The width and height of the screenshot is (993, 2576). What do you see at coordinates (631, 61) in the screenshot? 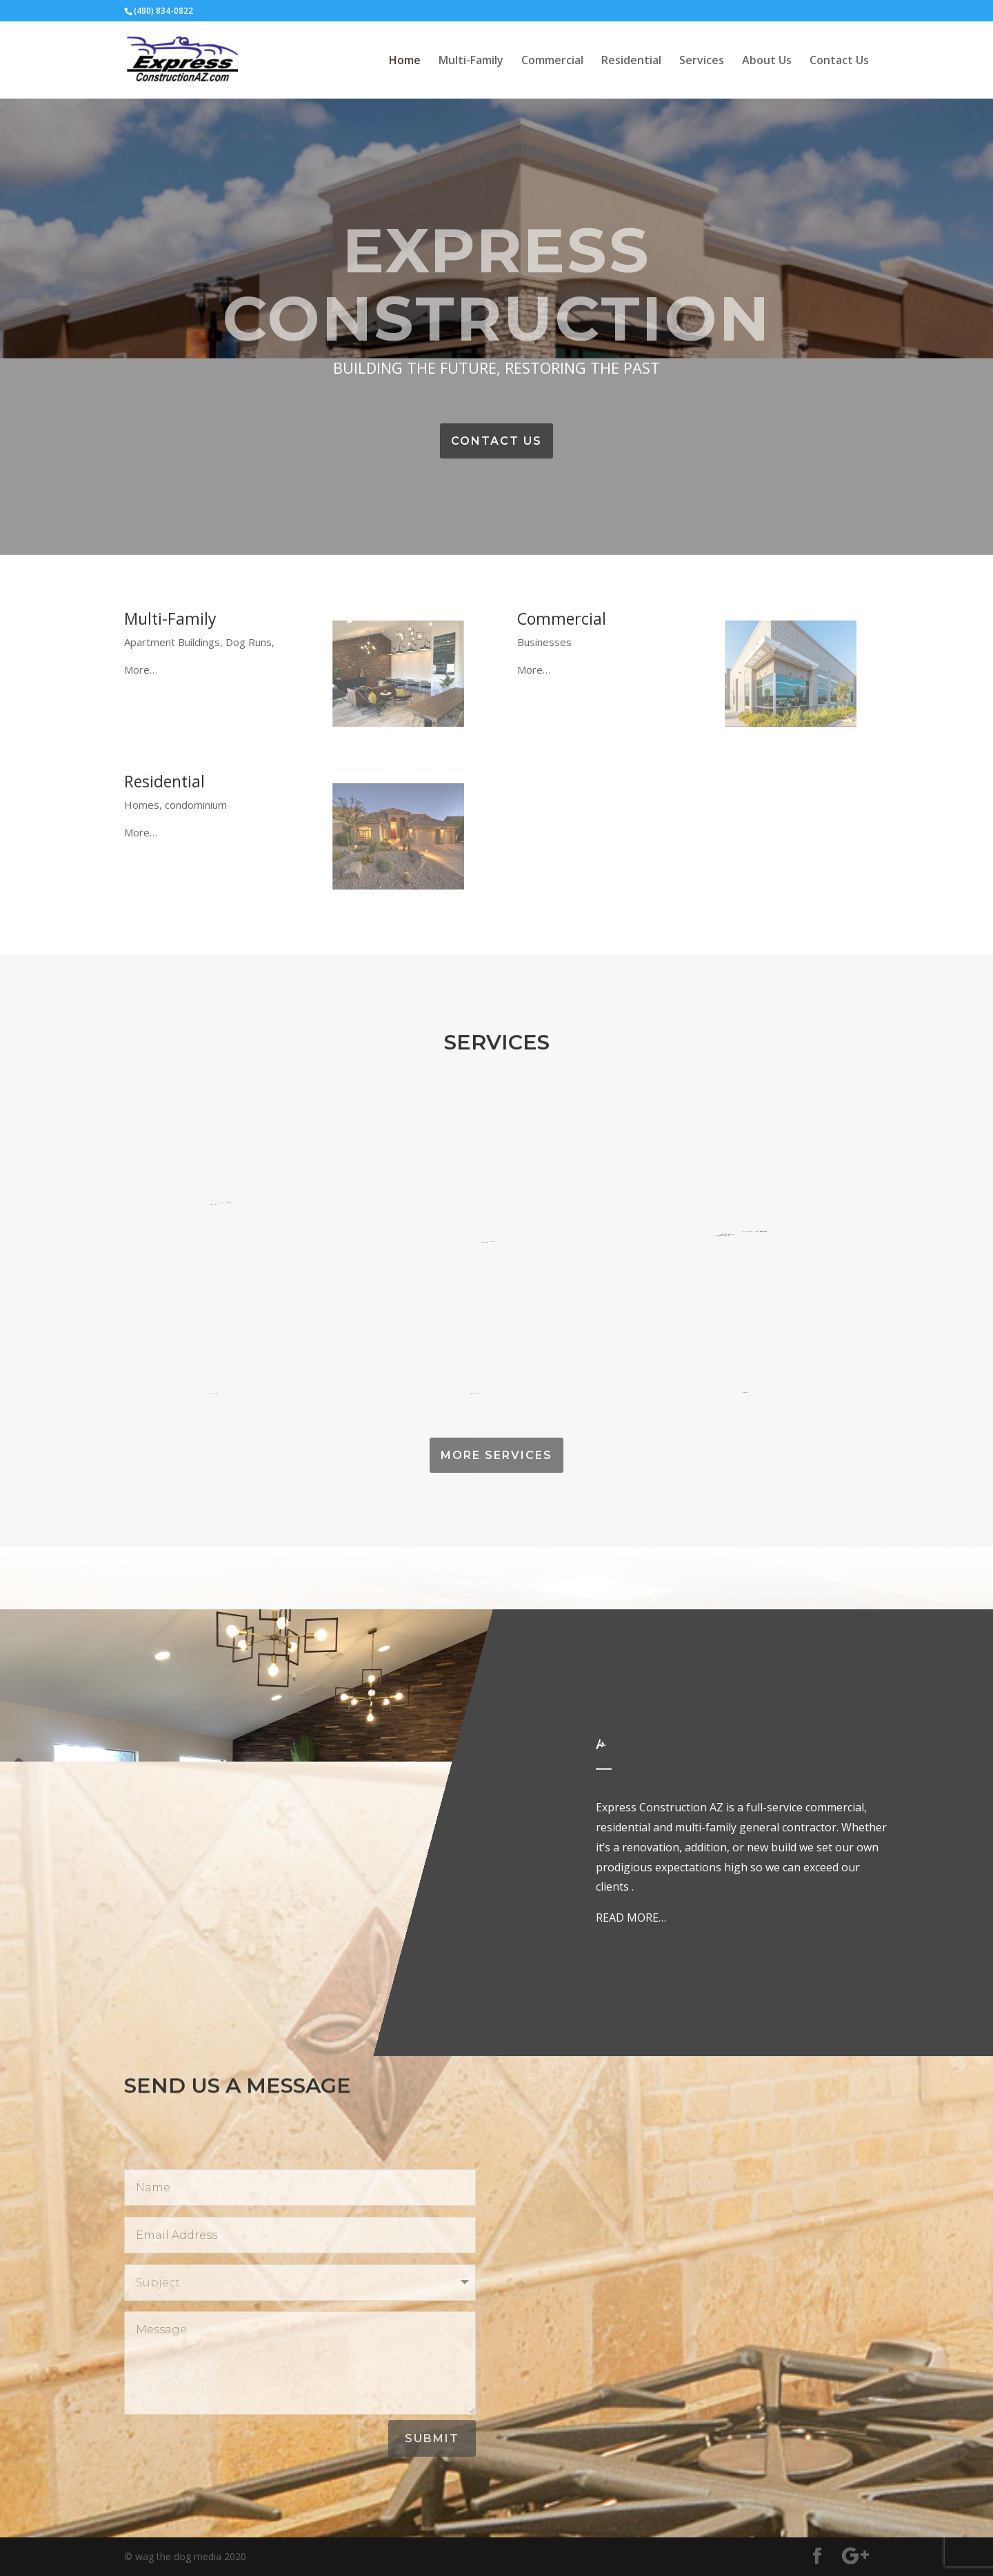
I see `Residential` at bounding box center [631, 61].